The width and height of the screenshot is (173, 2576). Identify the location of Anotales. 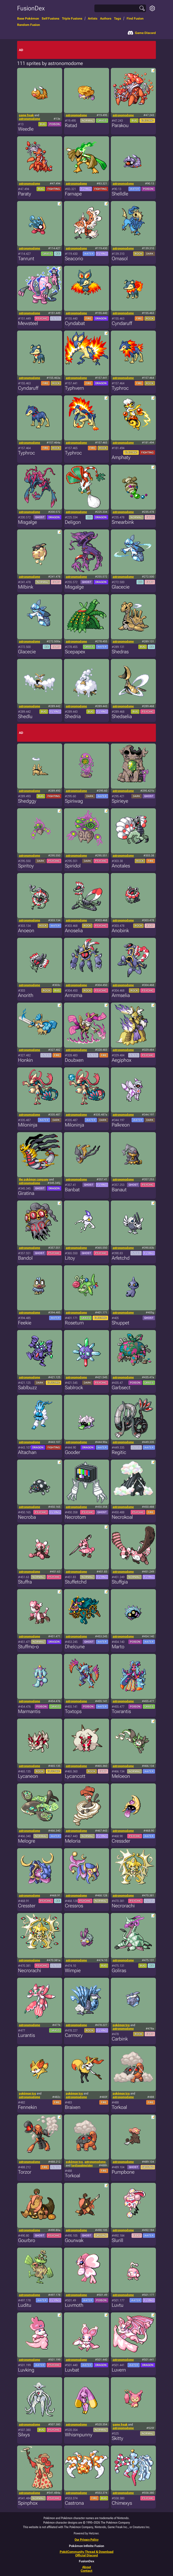
(121, 866).